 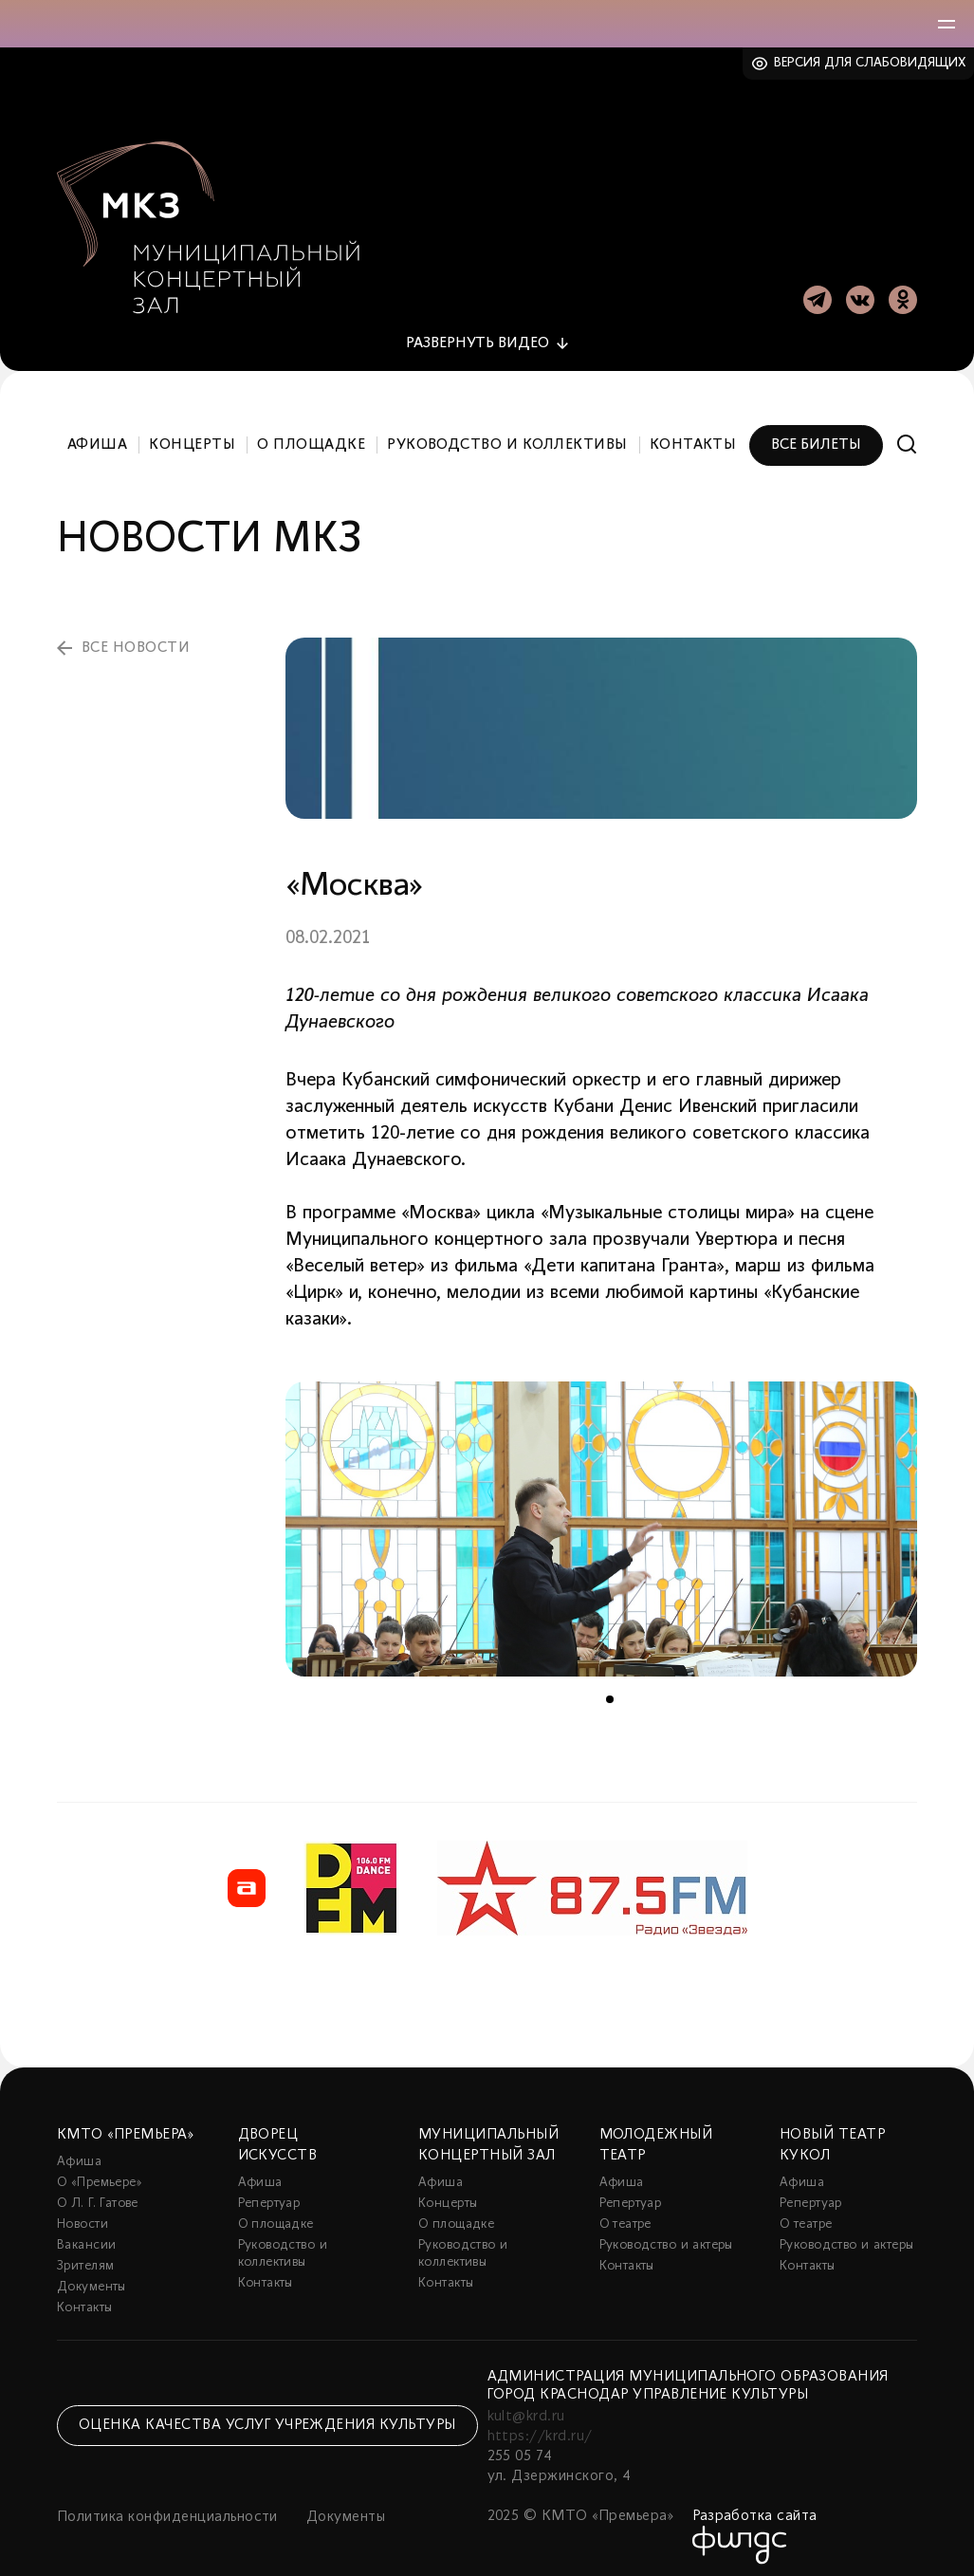 What do you see at coordinates (192, 434) in the screenshot?
I see `Концерты` at bounding box center [192, 434].